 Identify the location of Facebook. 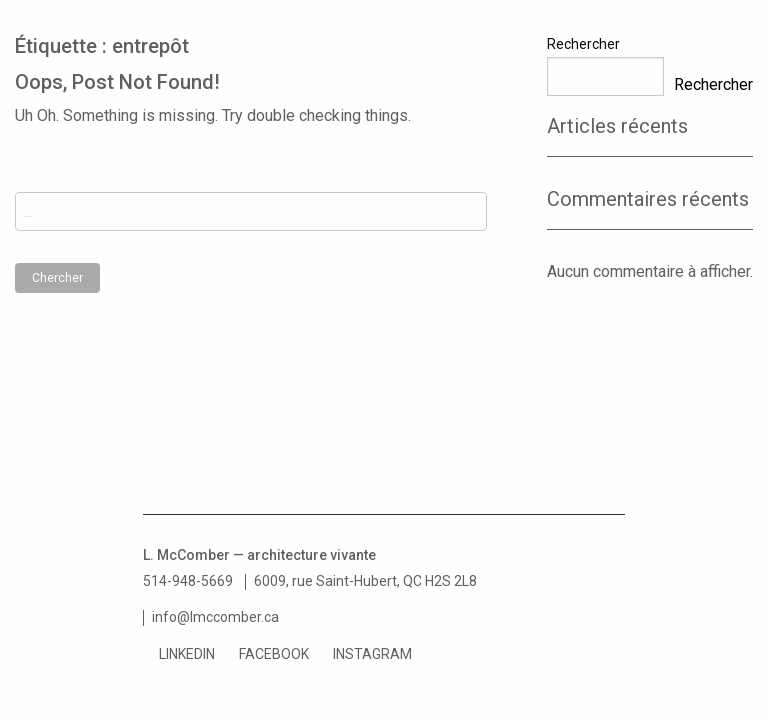
(274, 654).